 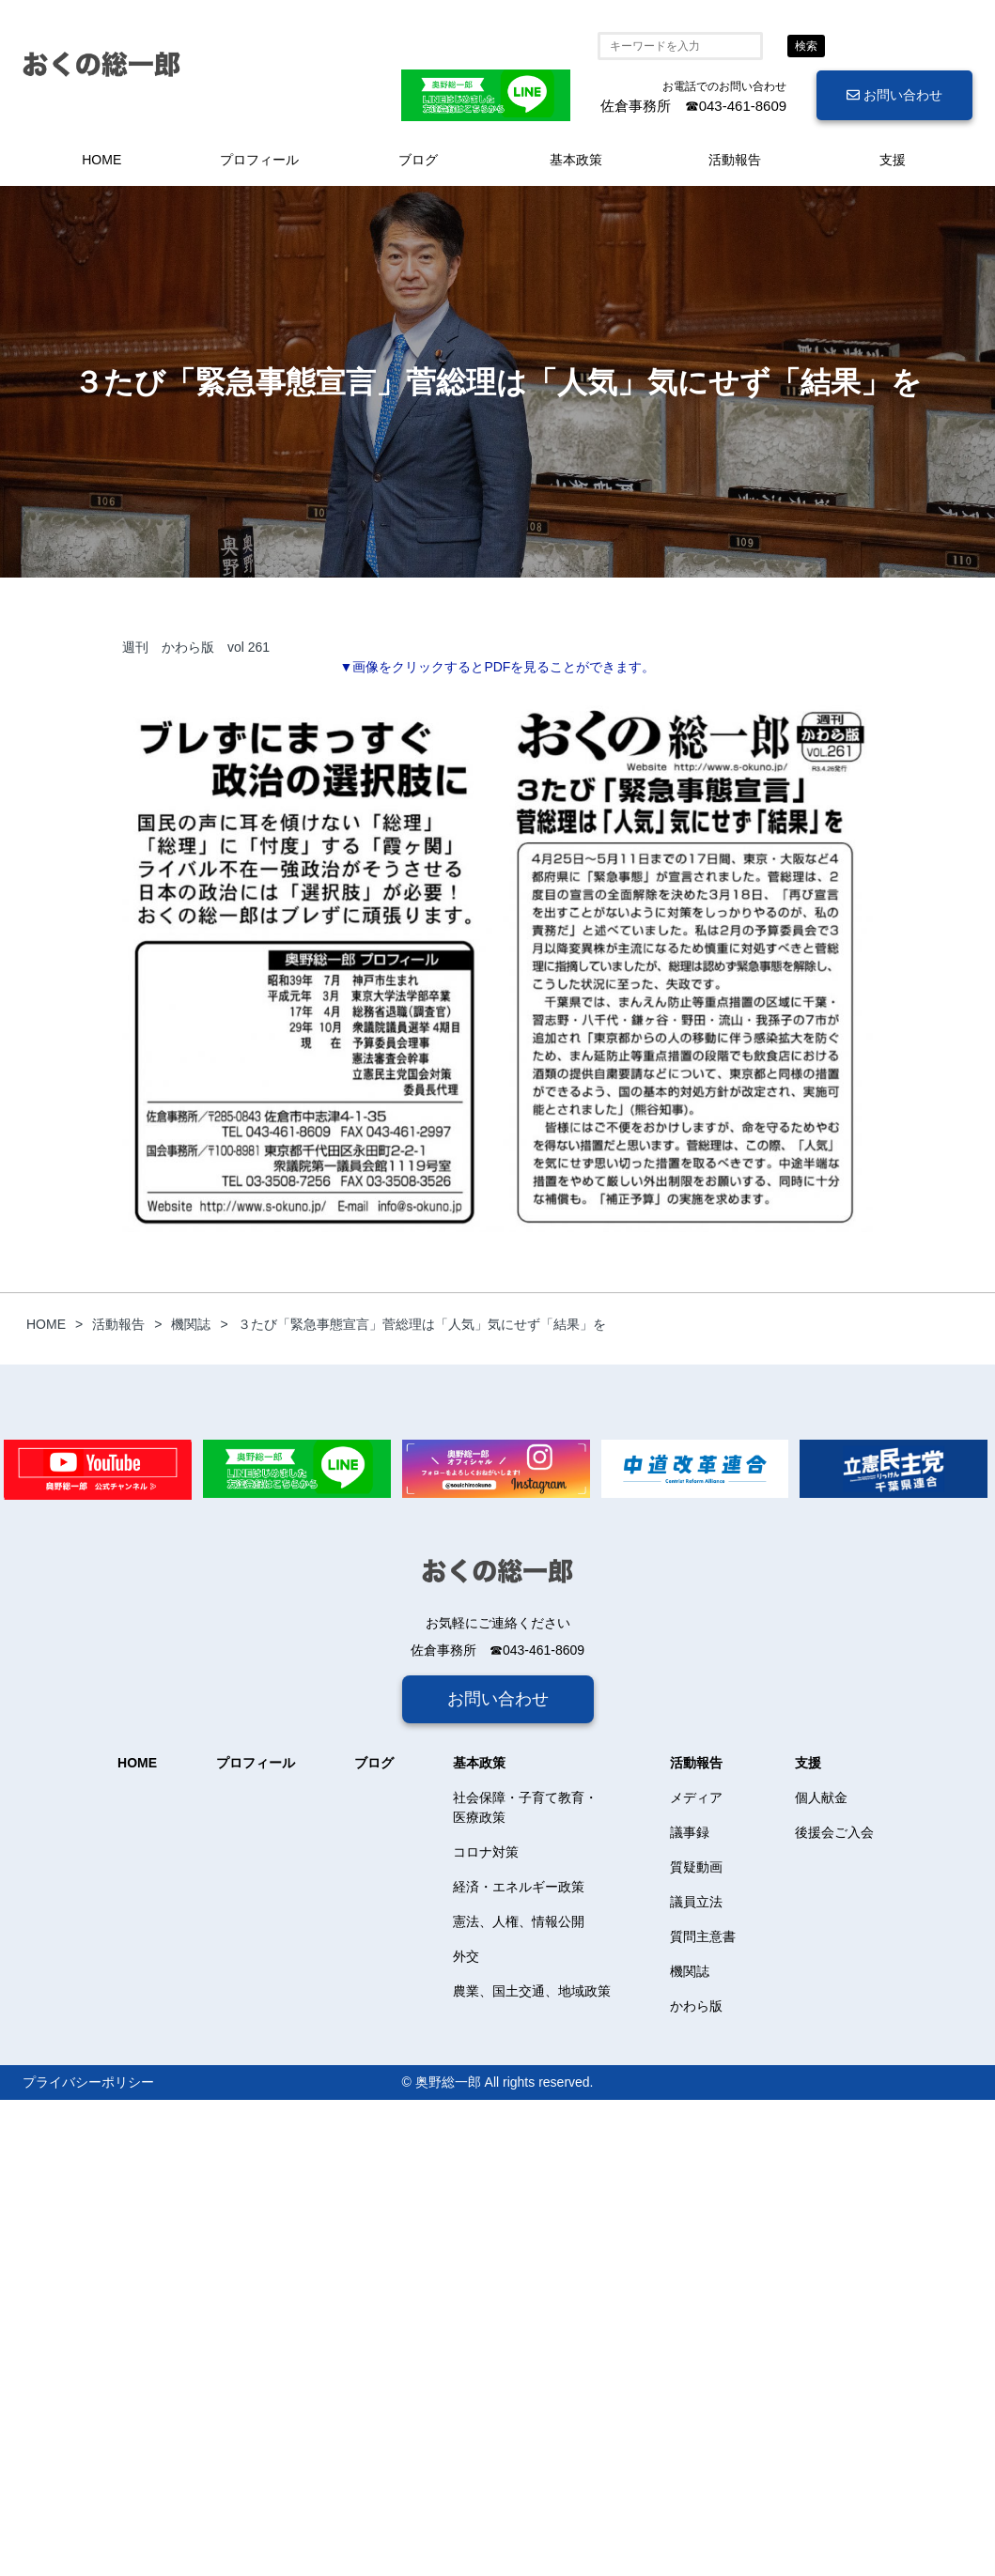 What do you see at coordinates (834, 1832) in the screenshot?
I see `後援会ご入会` at bounding box center [834, 1832].